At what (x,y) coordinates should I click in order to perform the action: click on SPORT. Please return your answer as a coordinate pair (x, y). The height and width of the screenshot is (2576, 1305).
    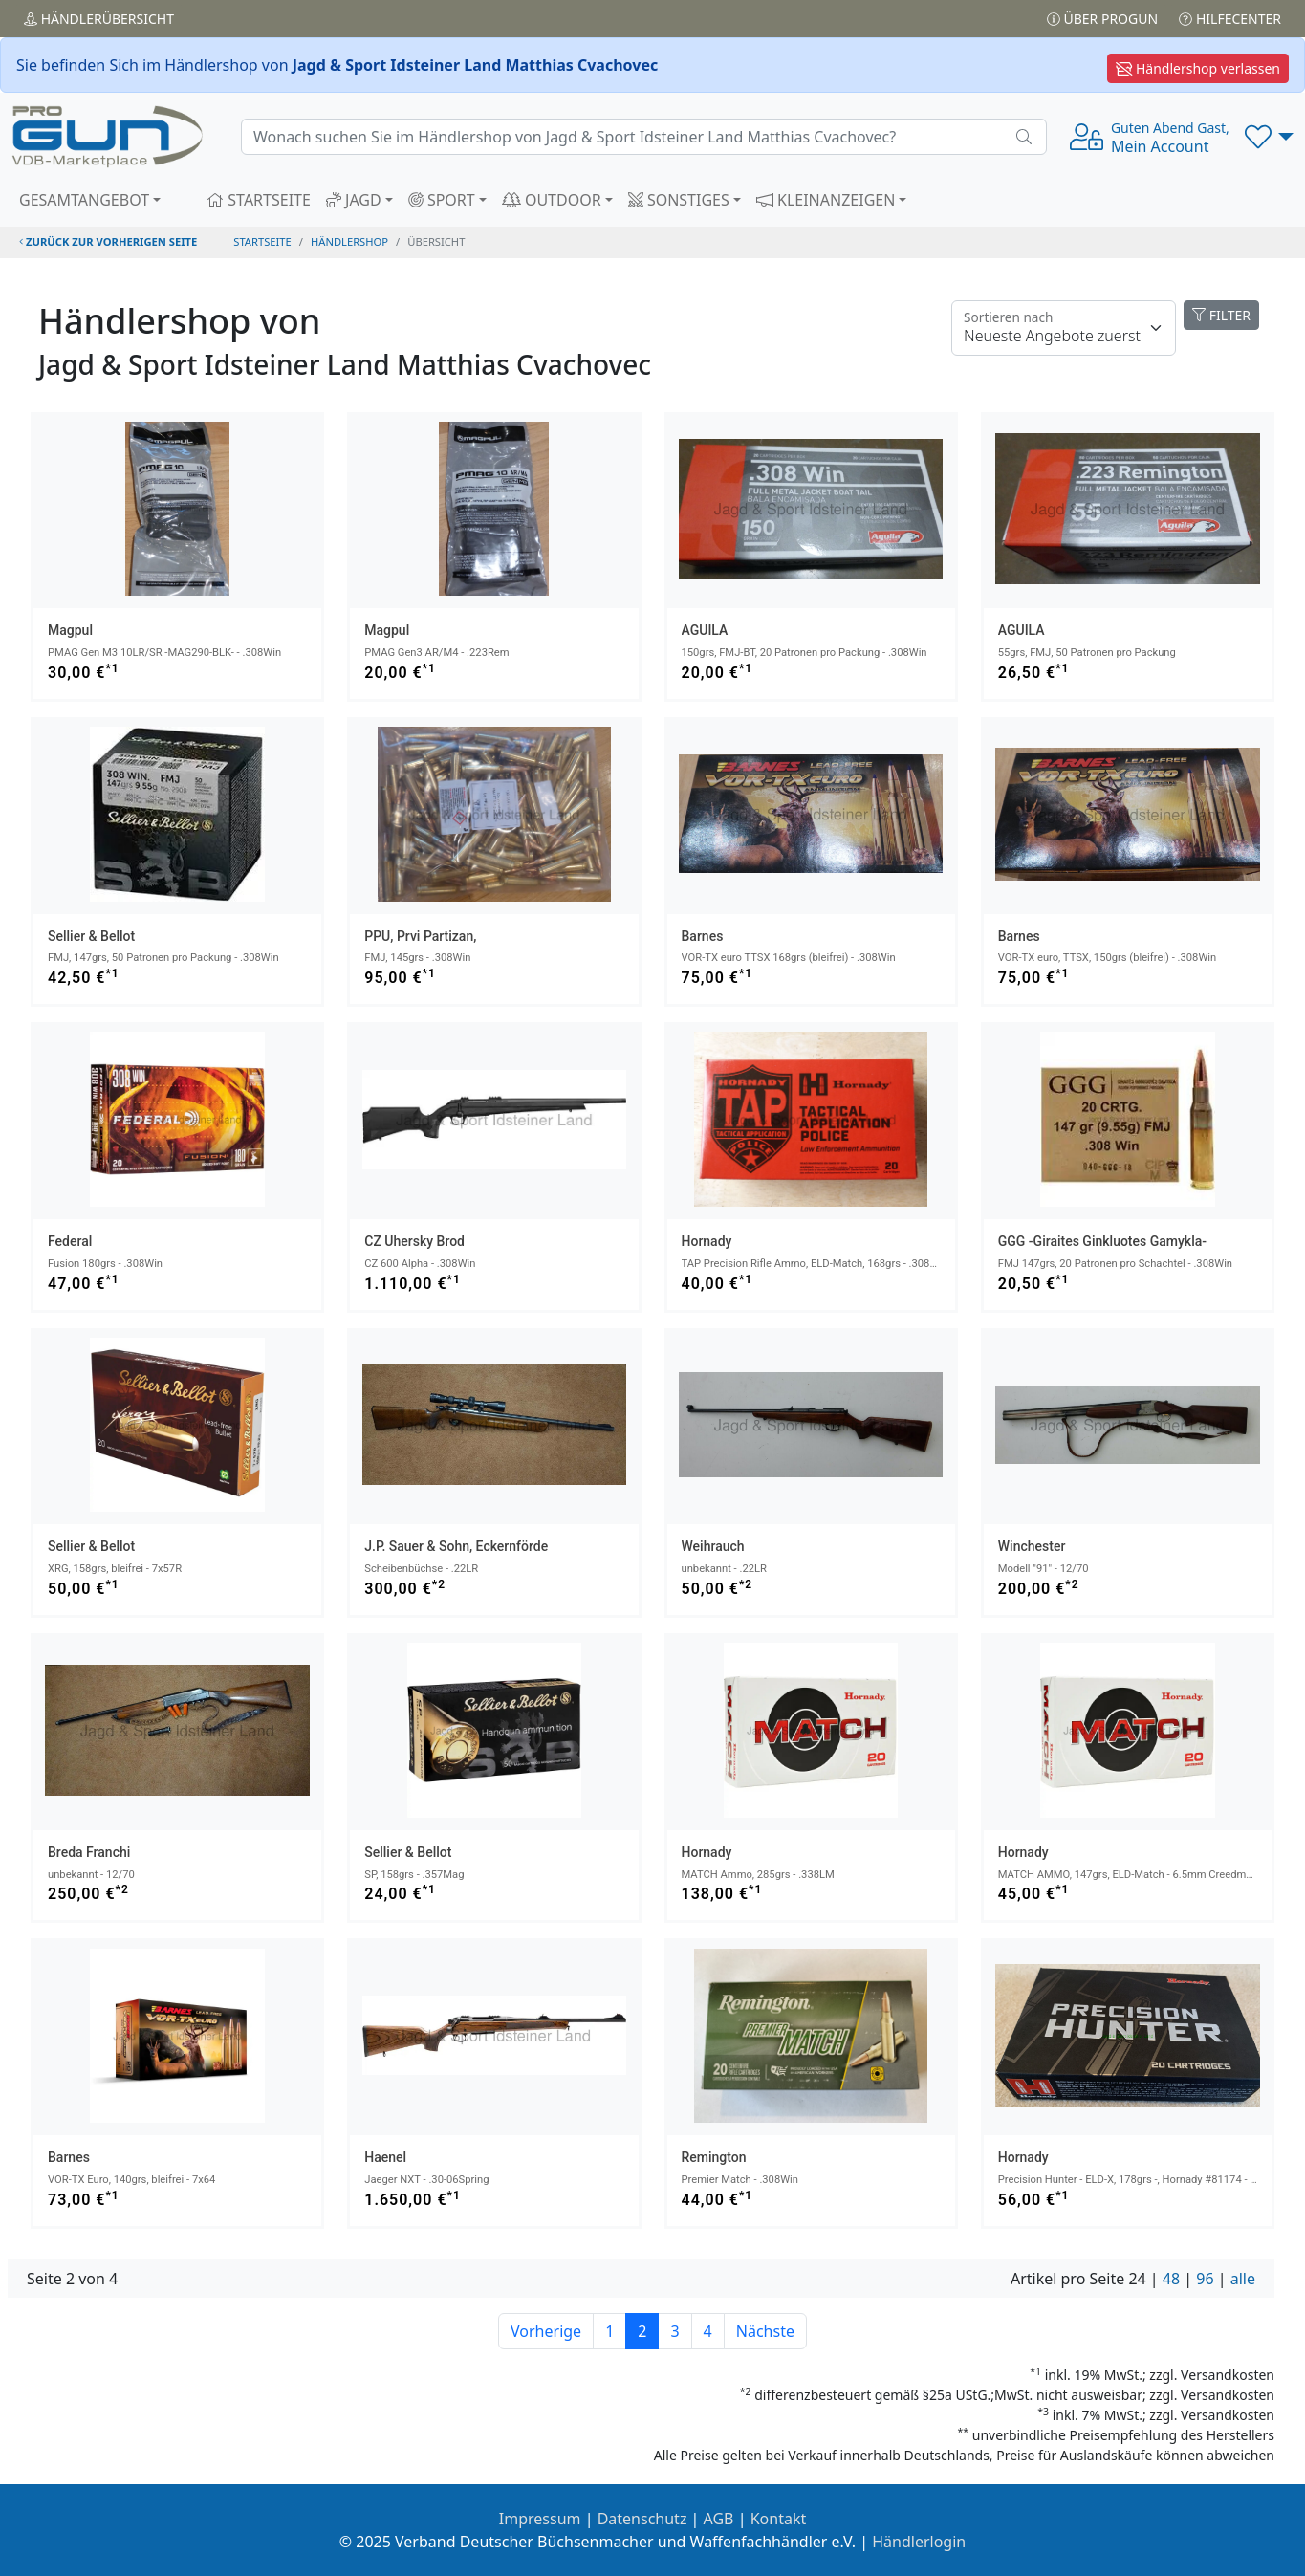
    Looking at the image, I should click on (441, 199).